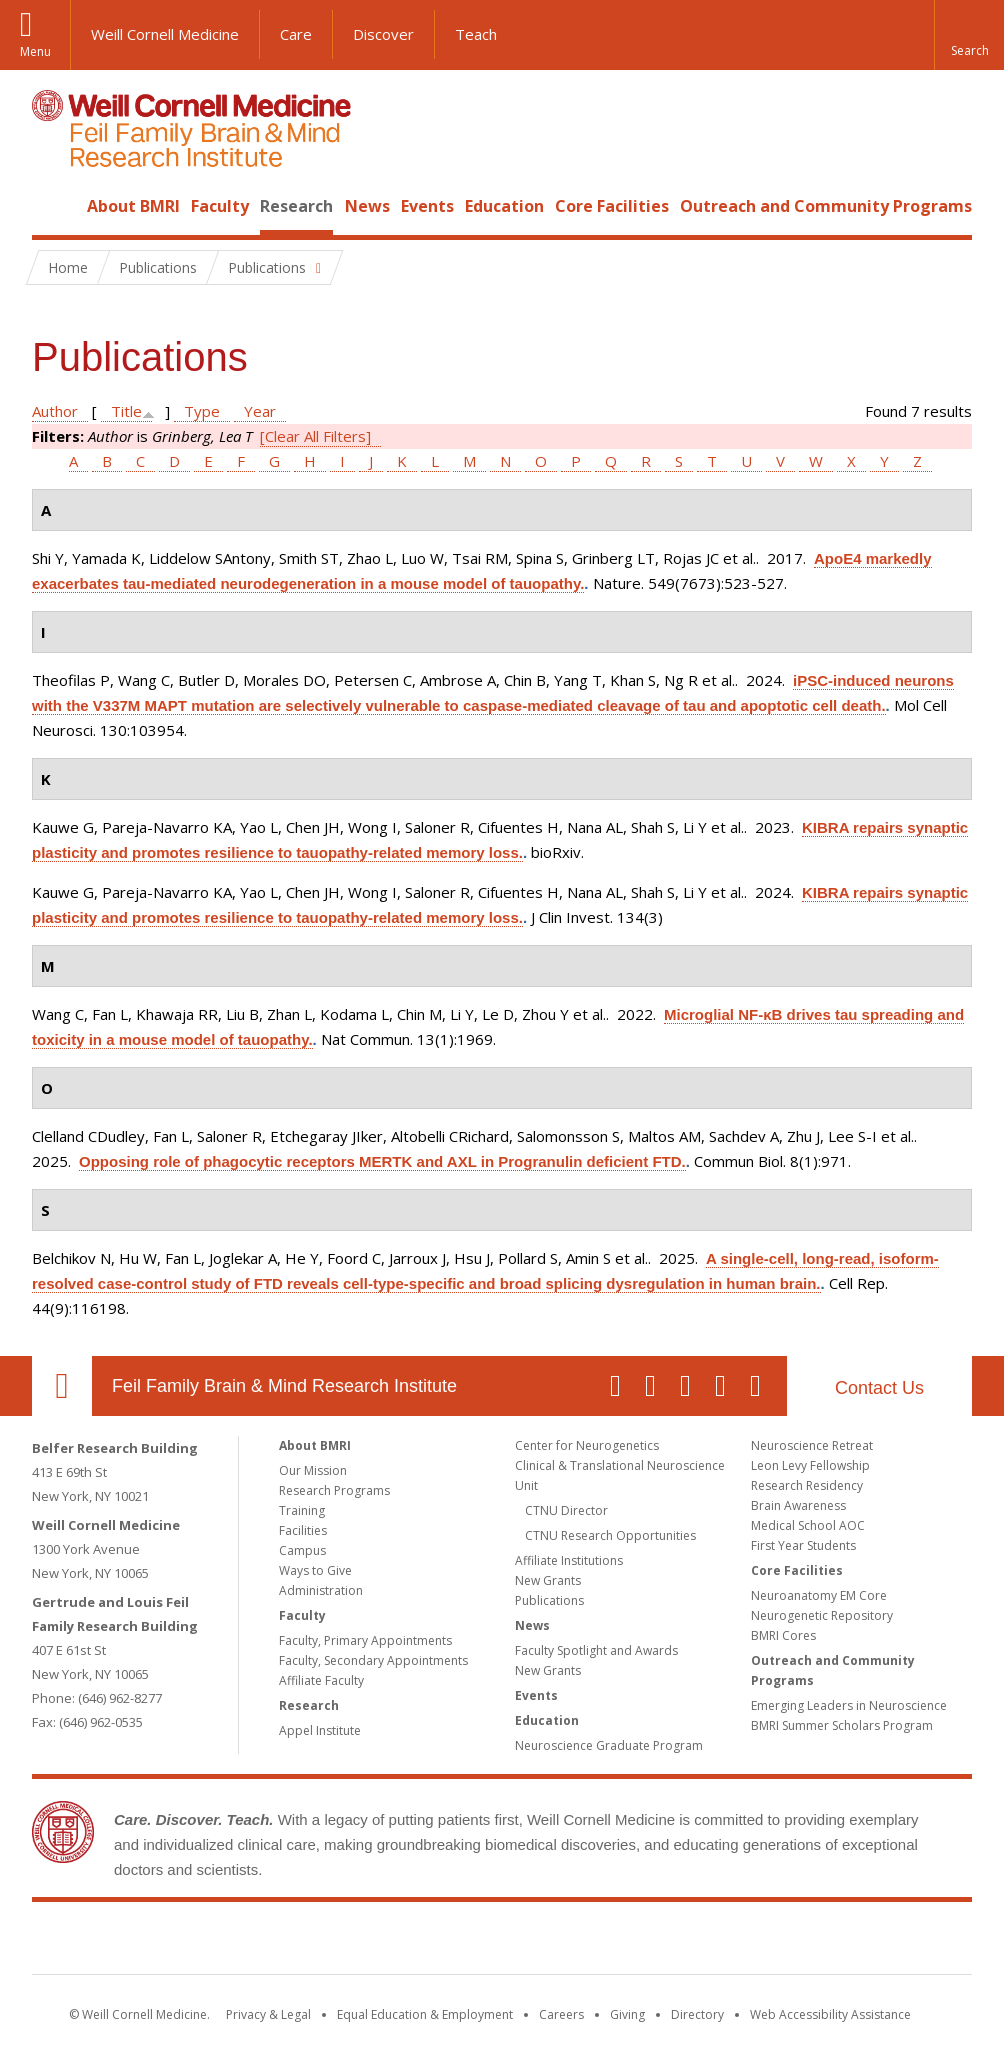 The image size is (1004, 2062). Describe the element at coordinates (367, 206) in the screenshot. I see `News` at that location.